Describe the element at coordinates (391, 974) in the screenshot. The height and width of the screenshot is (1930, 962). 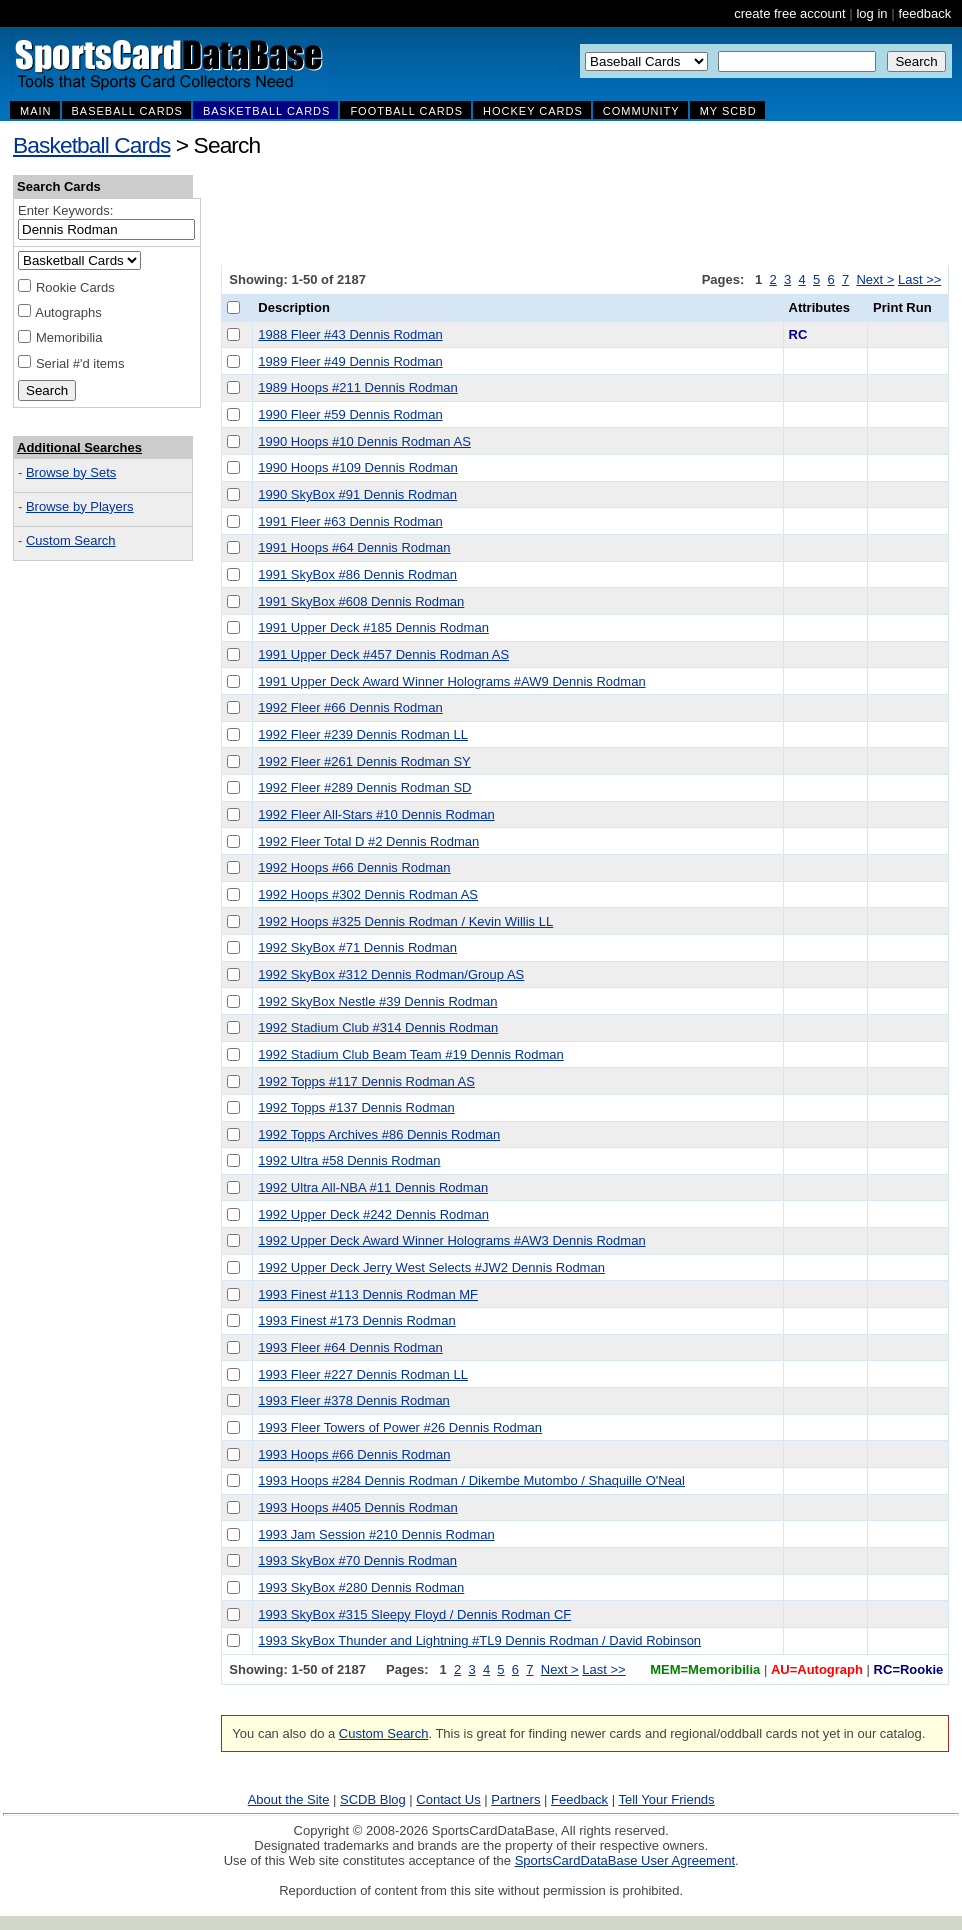
I see `1992 SkyBox #312 Dennis Rodman/Group AS` at that location.